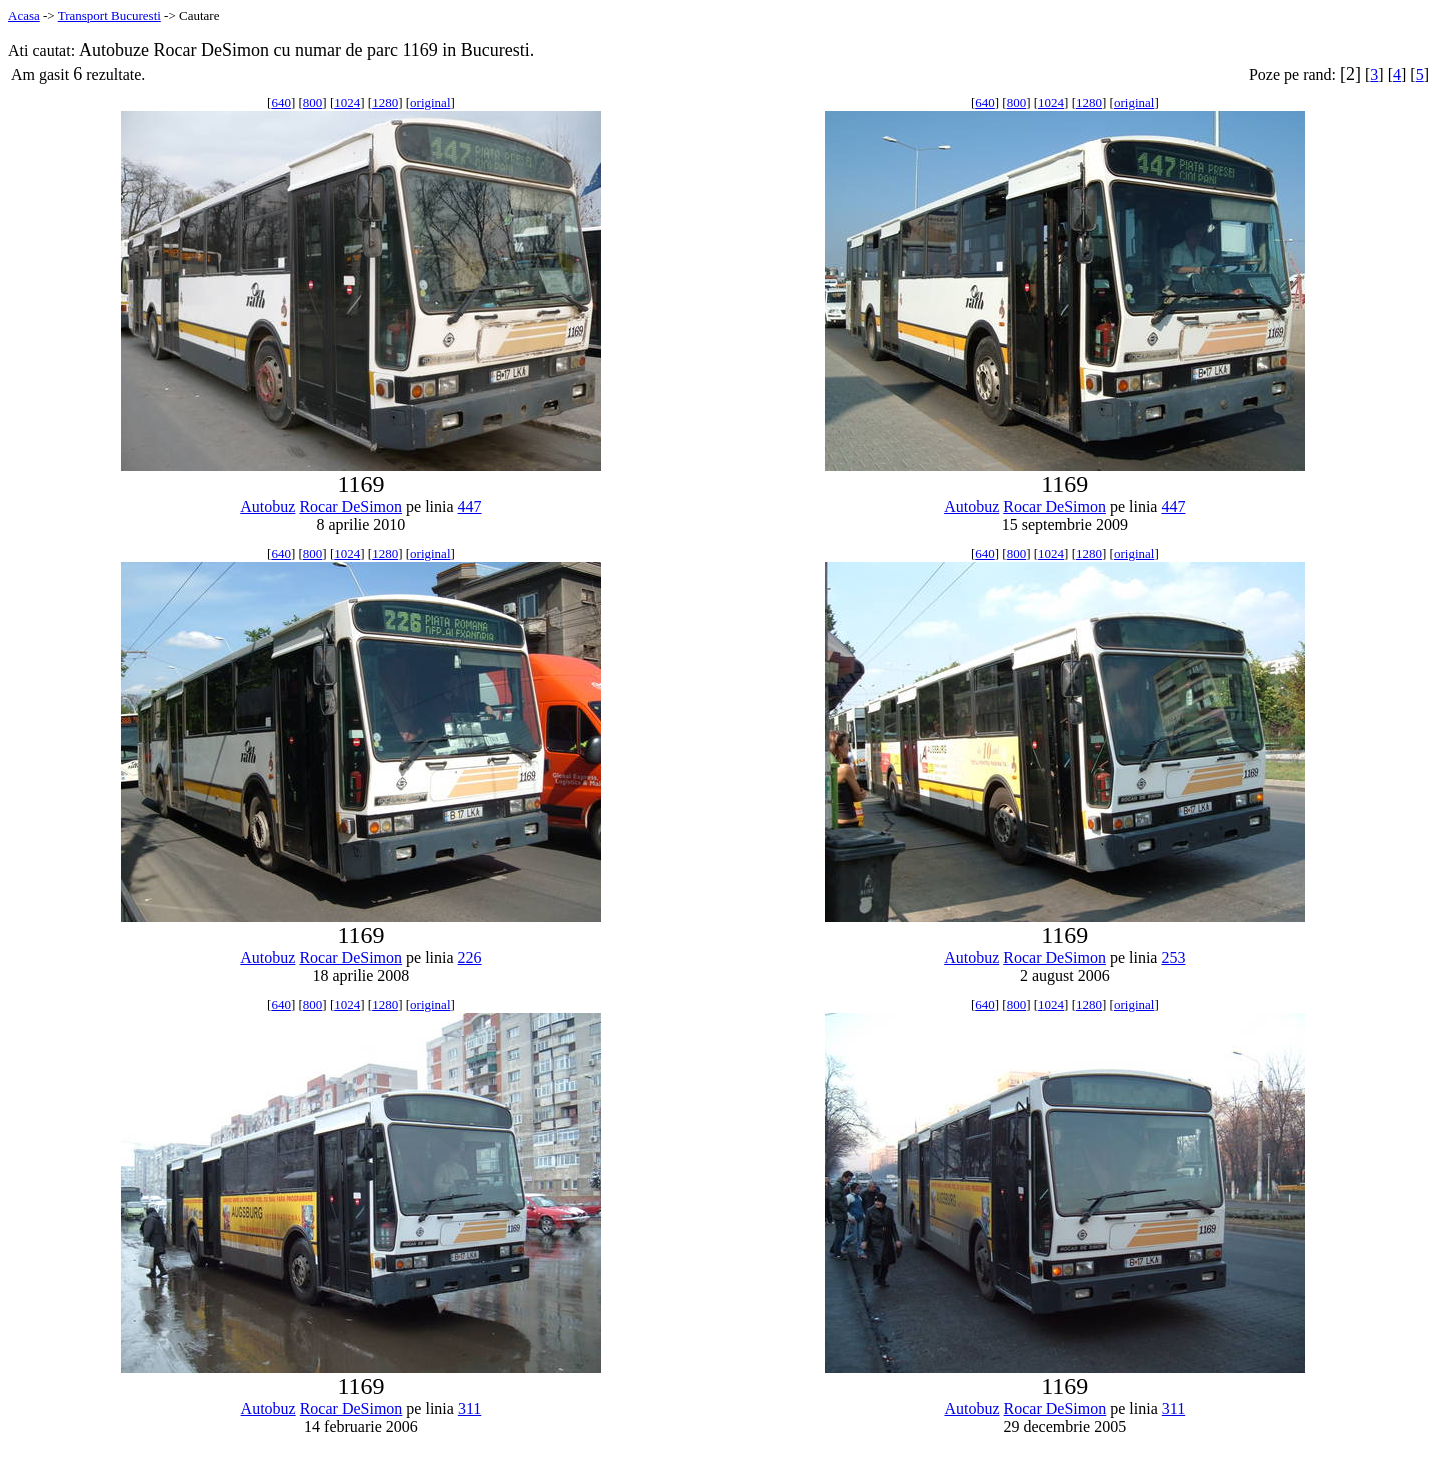  I want to click on 1024, so click(347, 102).